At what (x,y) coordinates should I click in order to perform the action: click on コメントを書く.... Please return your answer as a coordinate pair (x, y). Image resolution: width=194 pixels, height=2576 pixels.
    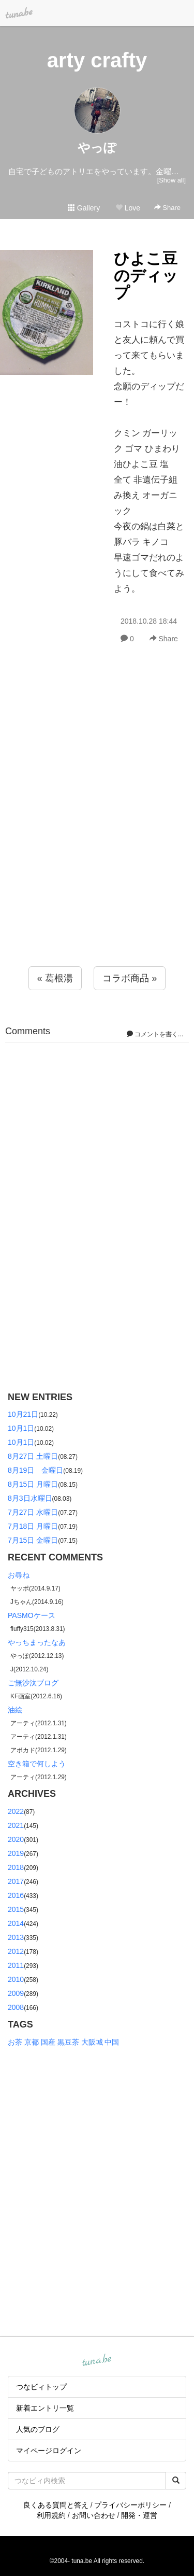
    Looking at the image, I should click on (155, 1034).